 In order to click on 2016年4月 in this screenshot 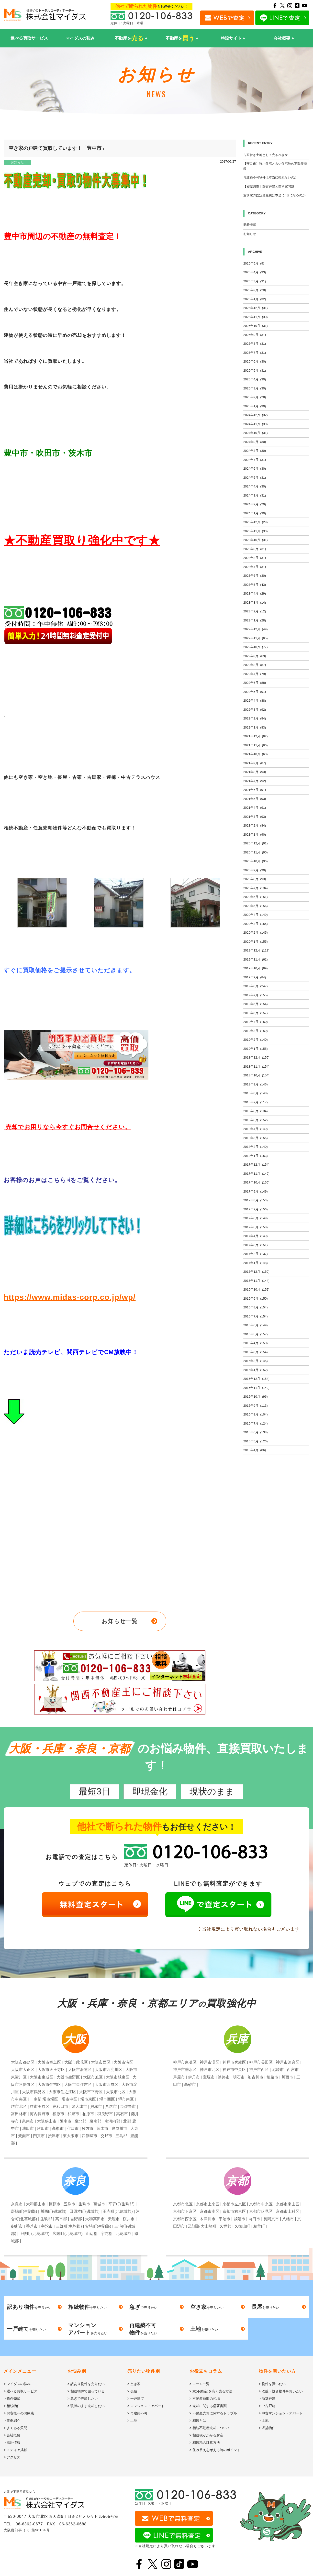, I will do `click(255, 1343)`.